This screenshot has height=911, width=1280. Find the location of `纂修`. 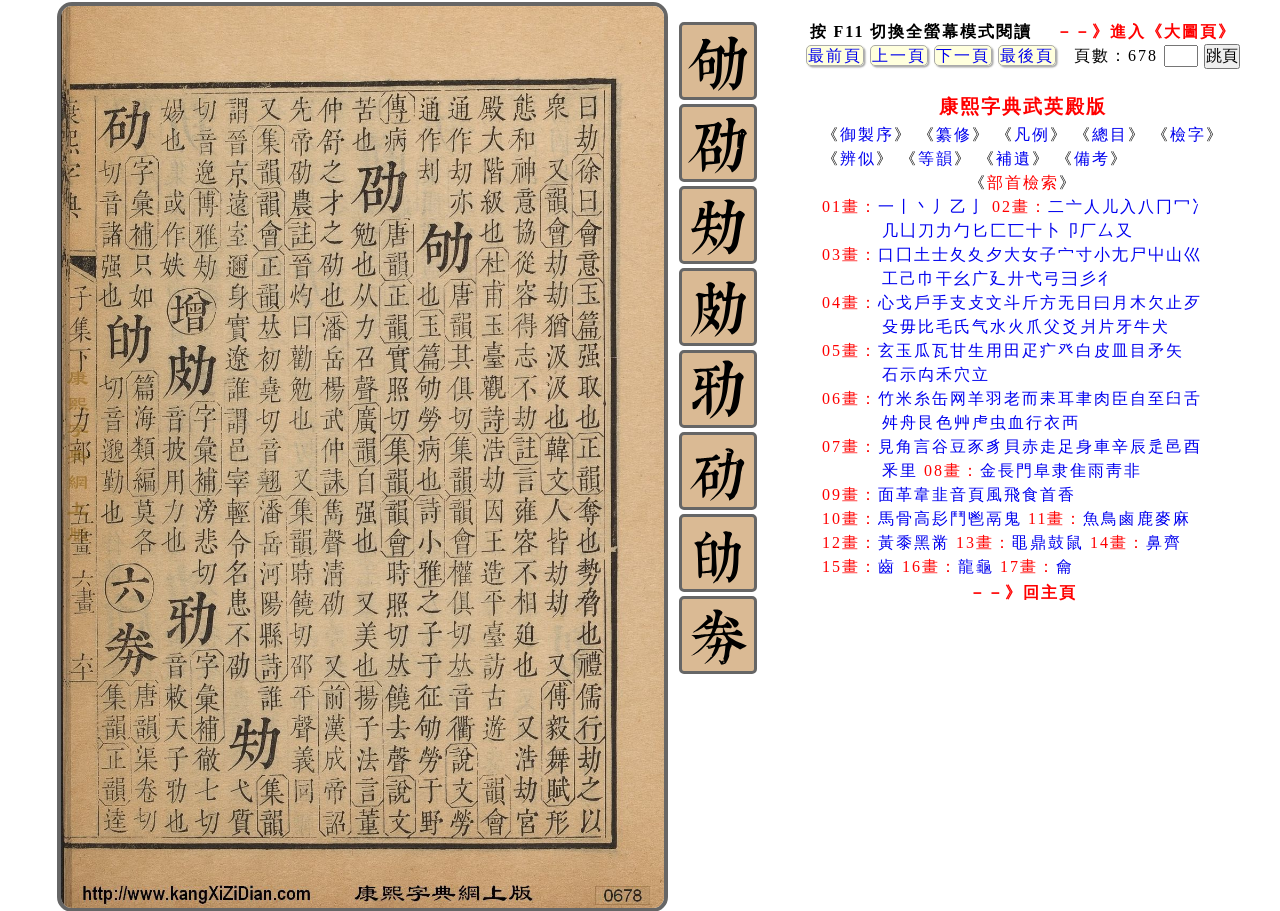

纂修 is located at coordinates (954, 134).